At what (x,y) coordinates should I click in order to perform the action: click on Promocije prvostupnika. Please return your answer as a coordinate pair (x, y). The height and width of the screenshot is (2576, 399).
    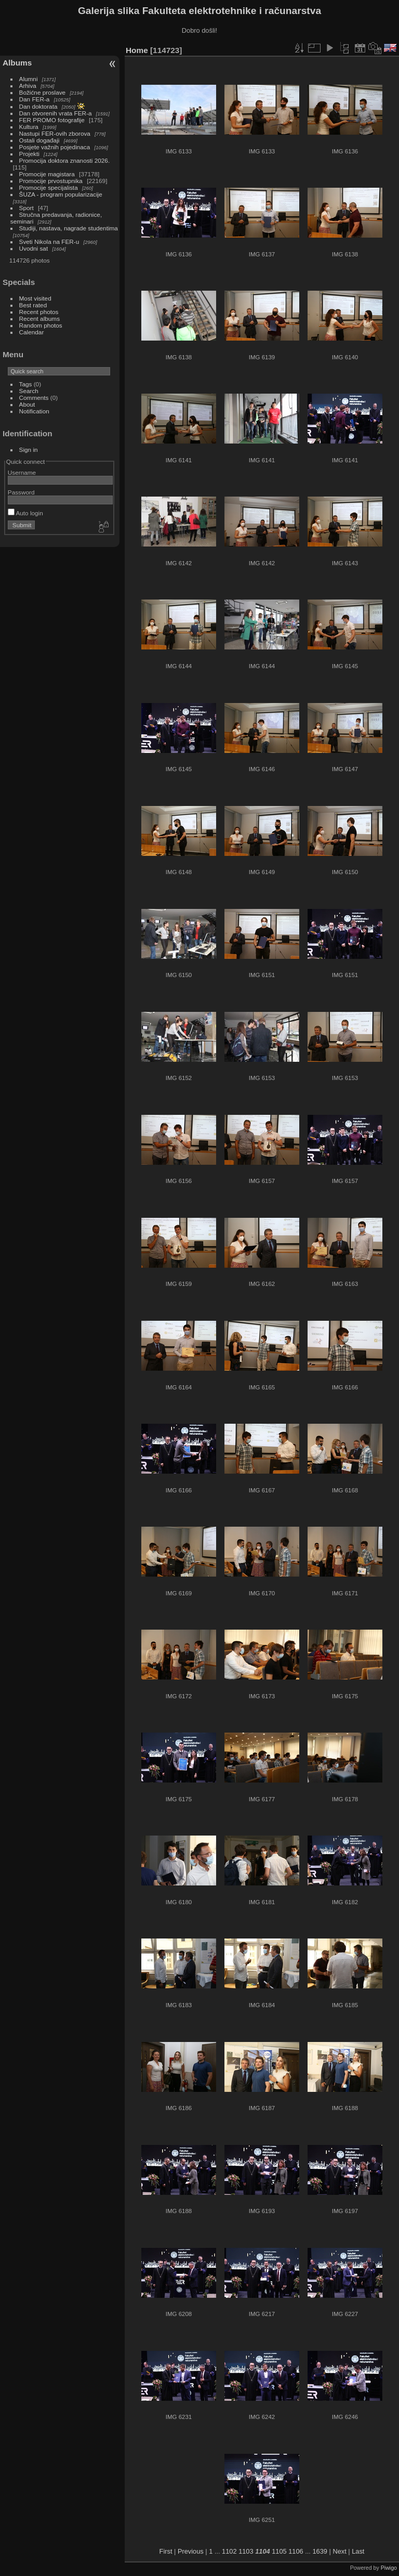
    Looking at the image, I should click on (51, 180).